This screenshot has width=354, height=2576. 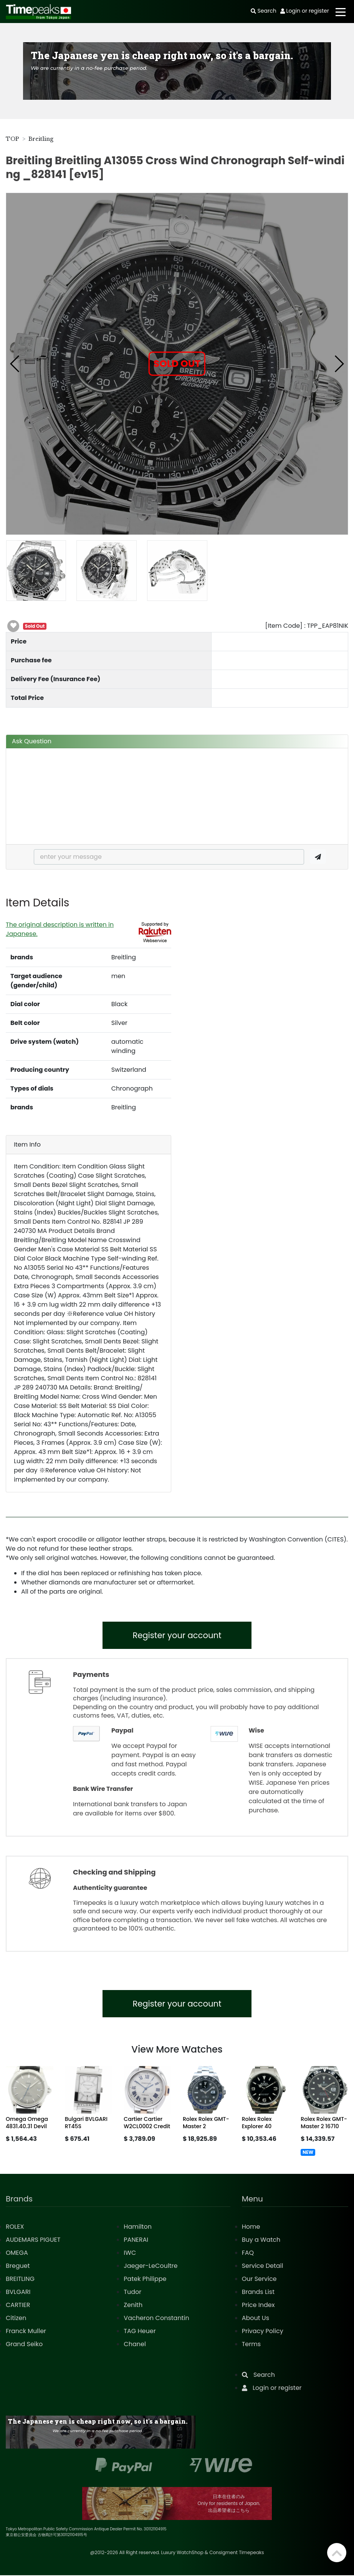 What do you see at coordinates (20, 2279) in the screenshot?
I see `BREITLING` at bounding box center [20, 2279].